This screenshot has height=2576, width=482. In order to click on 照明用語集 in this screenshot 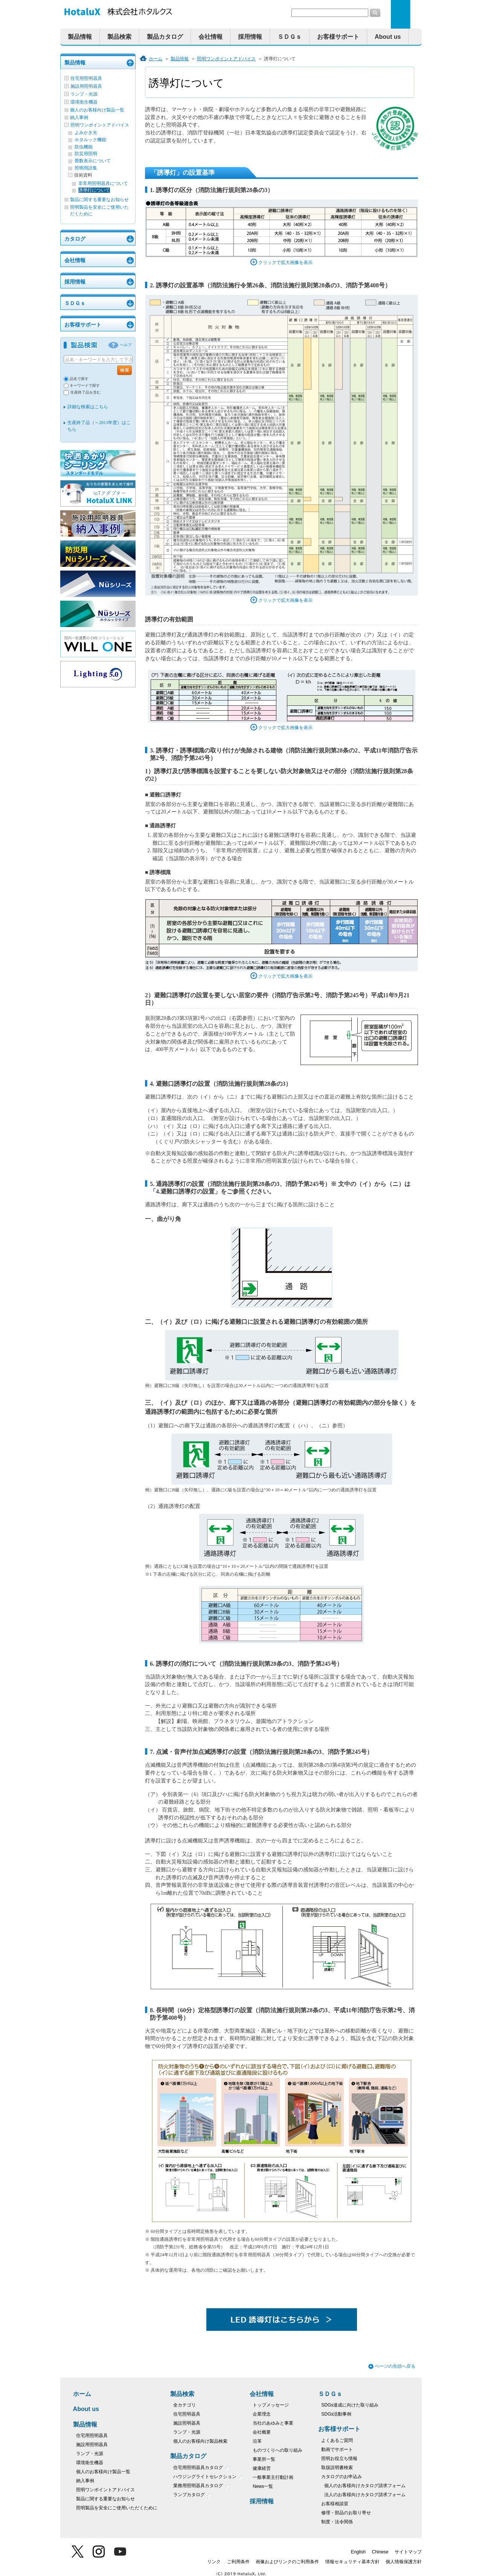, I will do `click(86, 168)`.